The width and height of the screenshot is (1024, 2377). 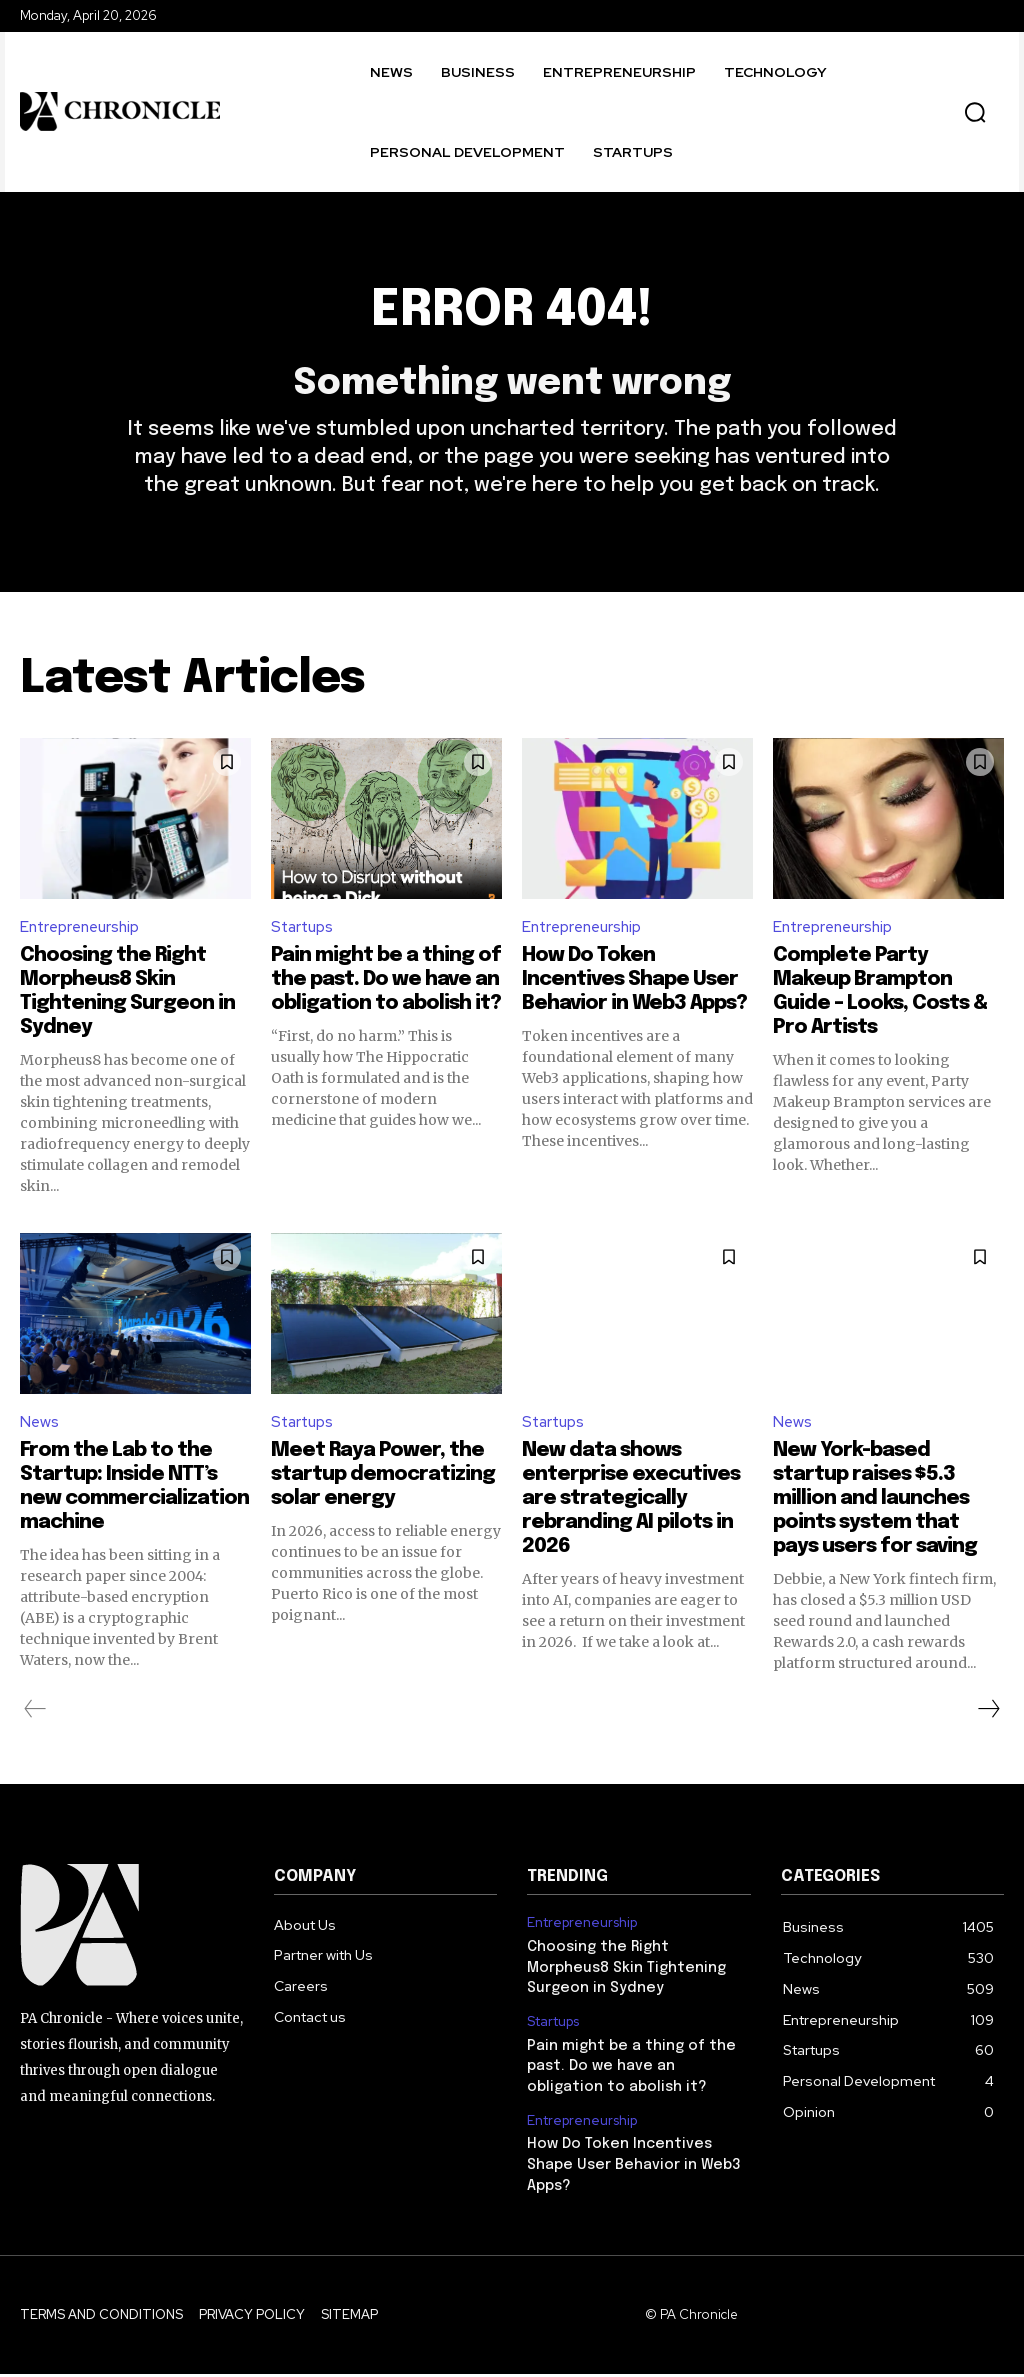 I want to click on News, so click(x=40, y=1434).